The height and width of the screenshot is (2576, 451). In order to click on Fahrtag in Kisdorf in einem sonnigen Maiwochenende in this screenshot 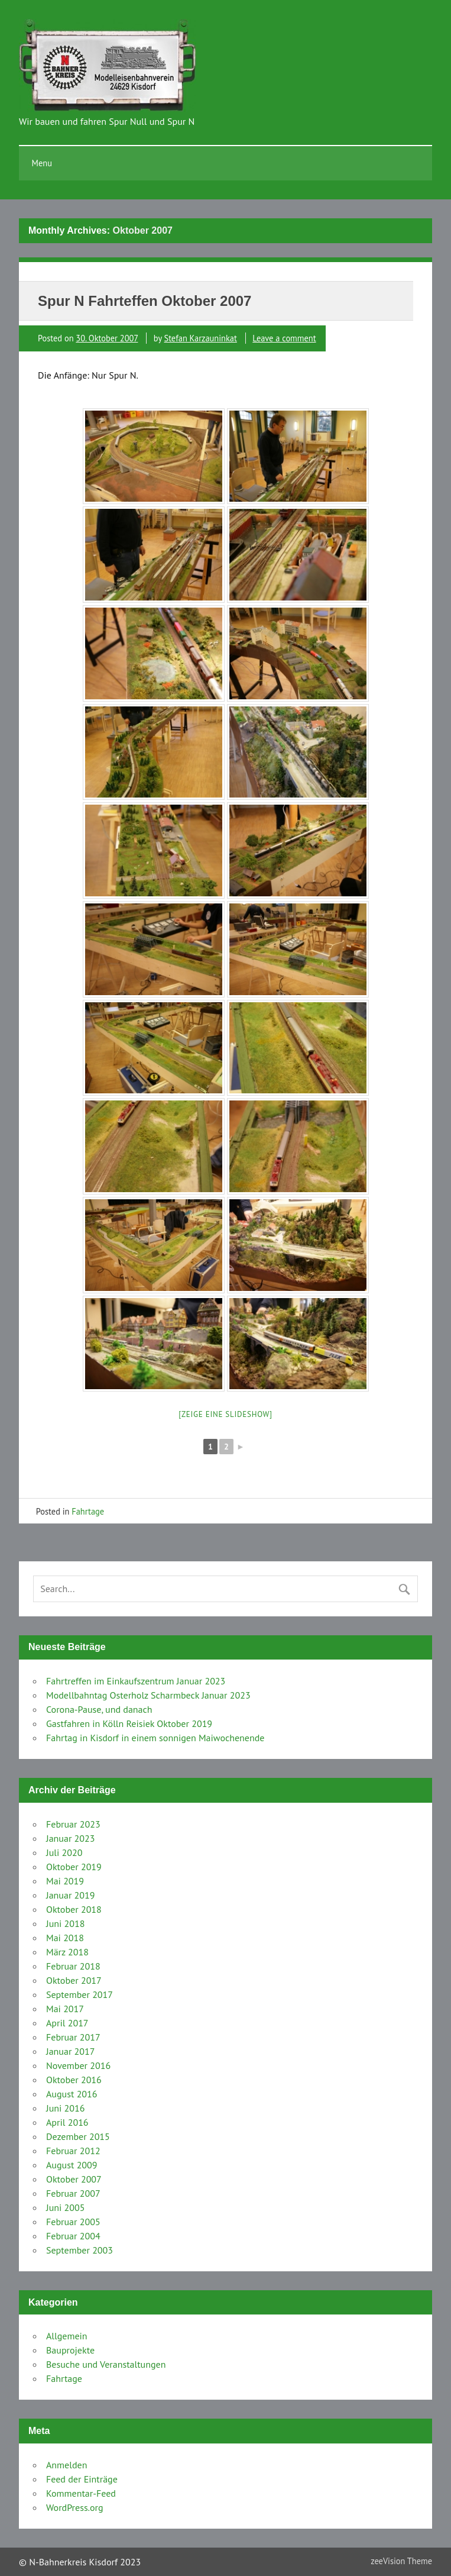, I will do `click(155, 1738)`.